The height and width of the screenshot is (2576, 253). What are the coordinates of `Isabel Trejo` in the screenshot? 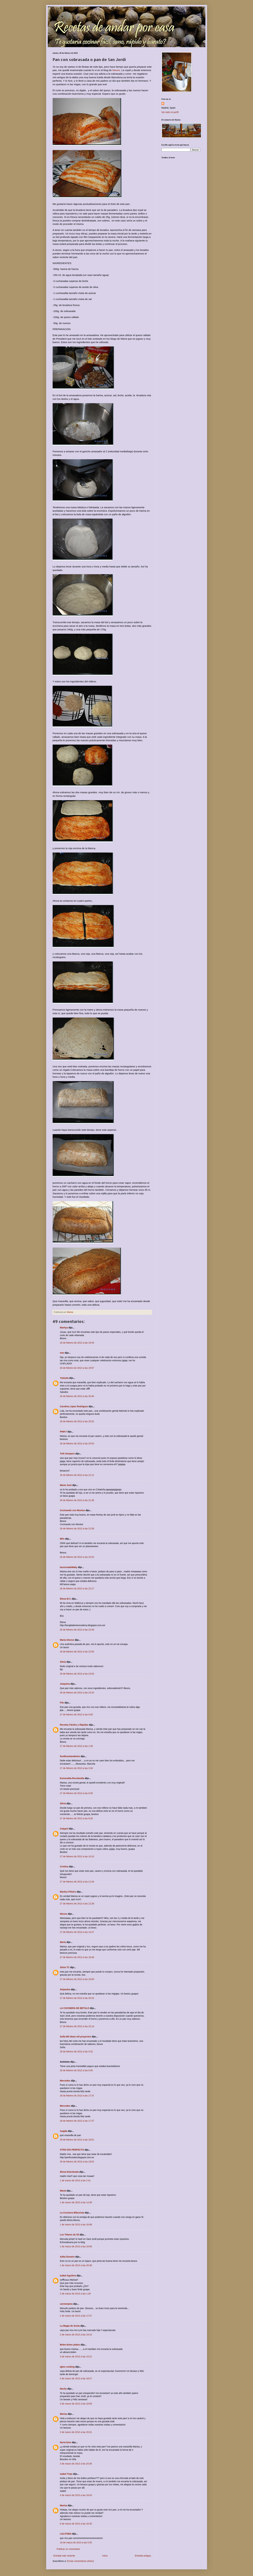 It's located at (66, 2474).